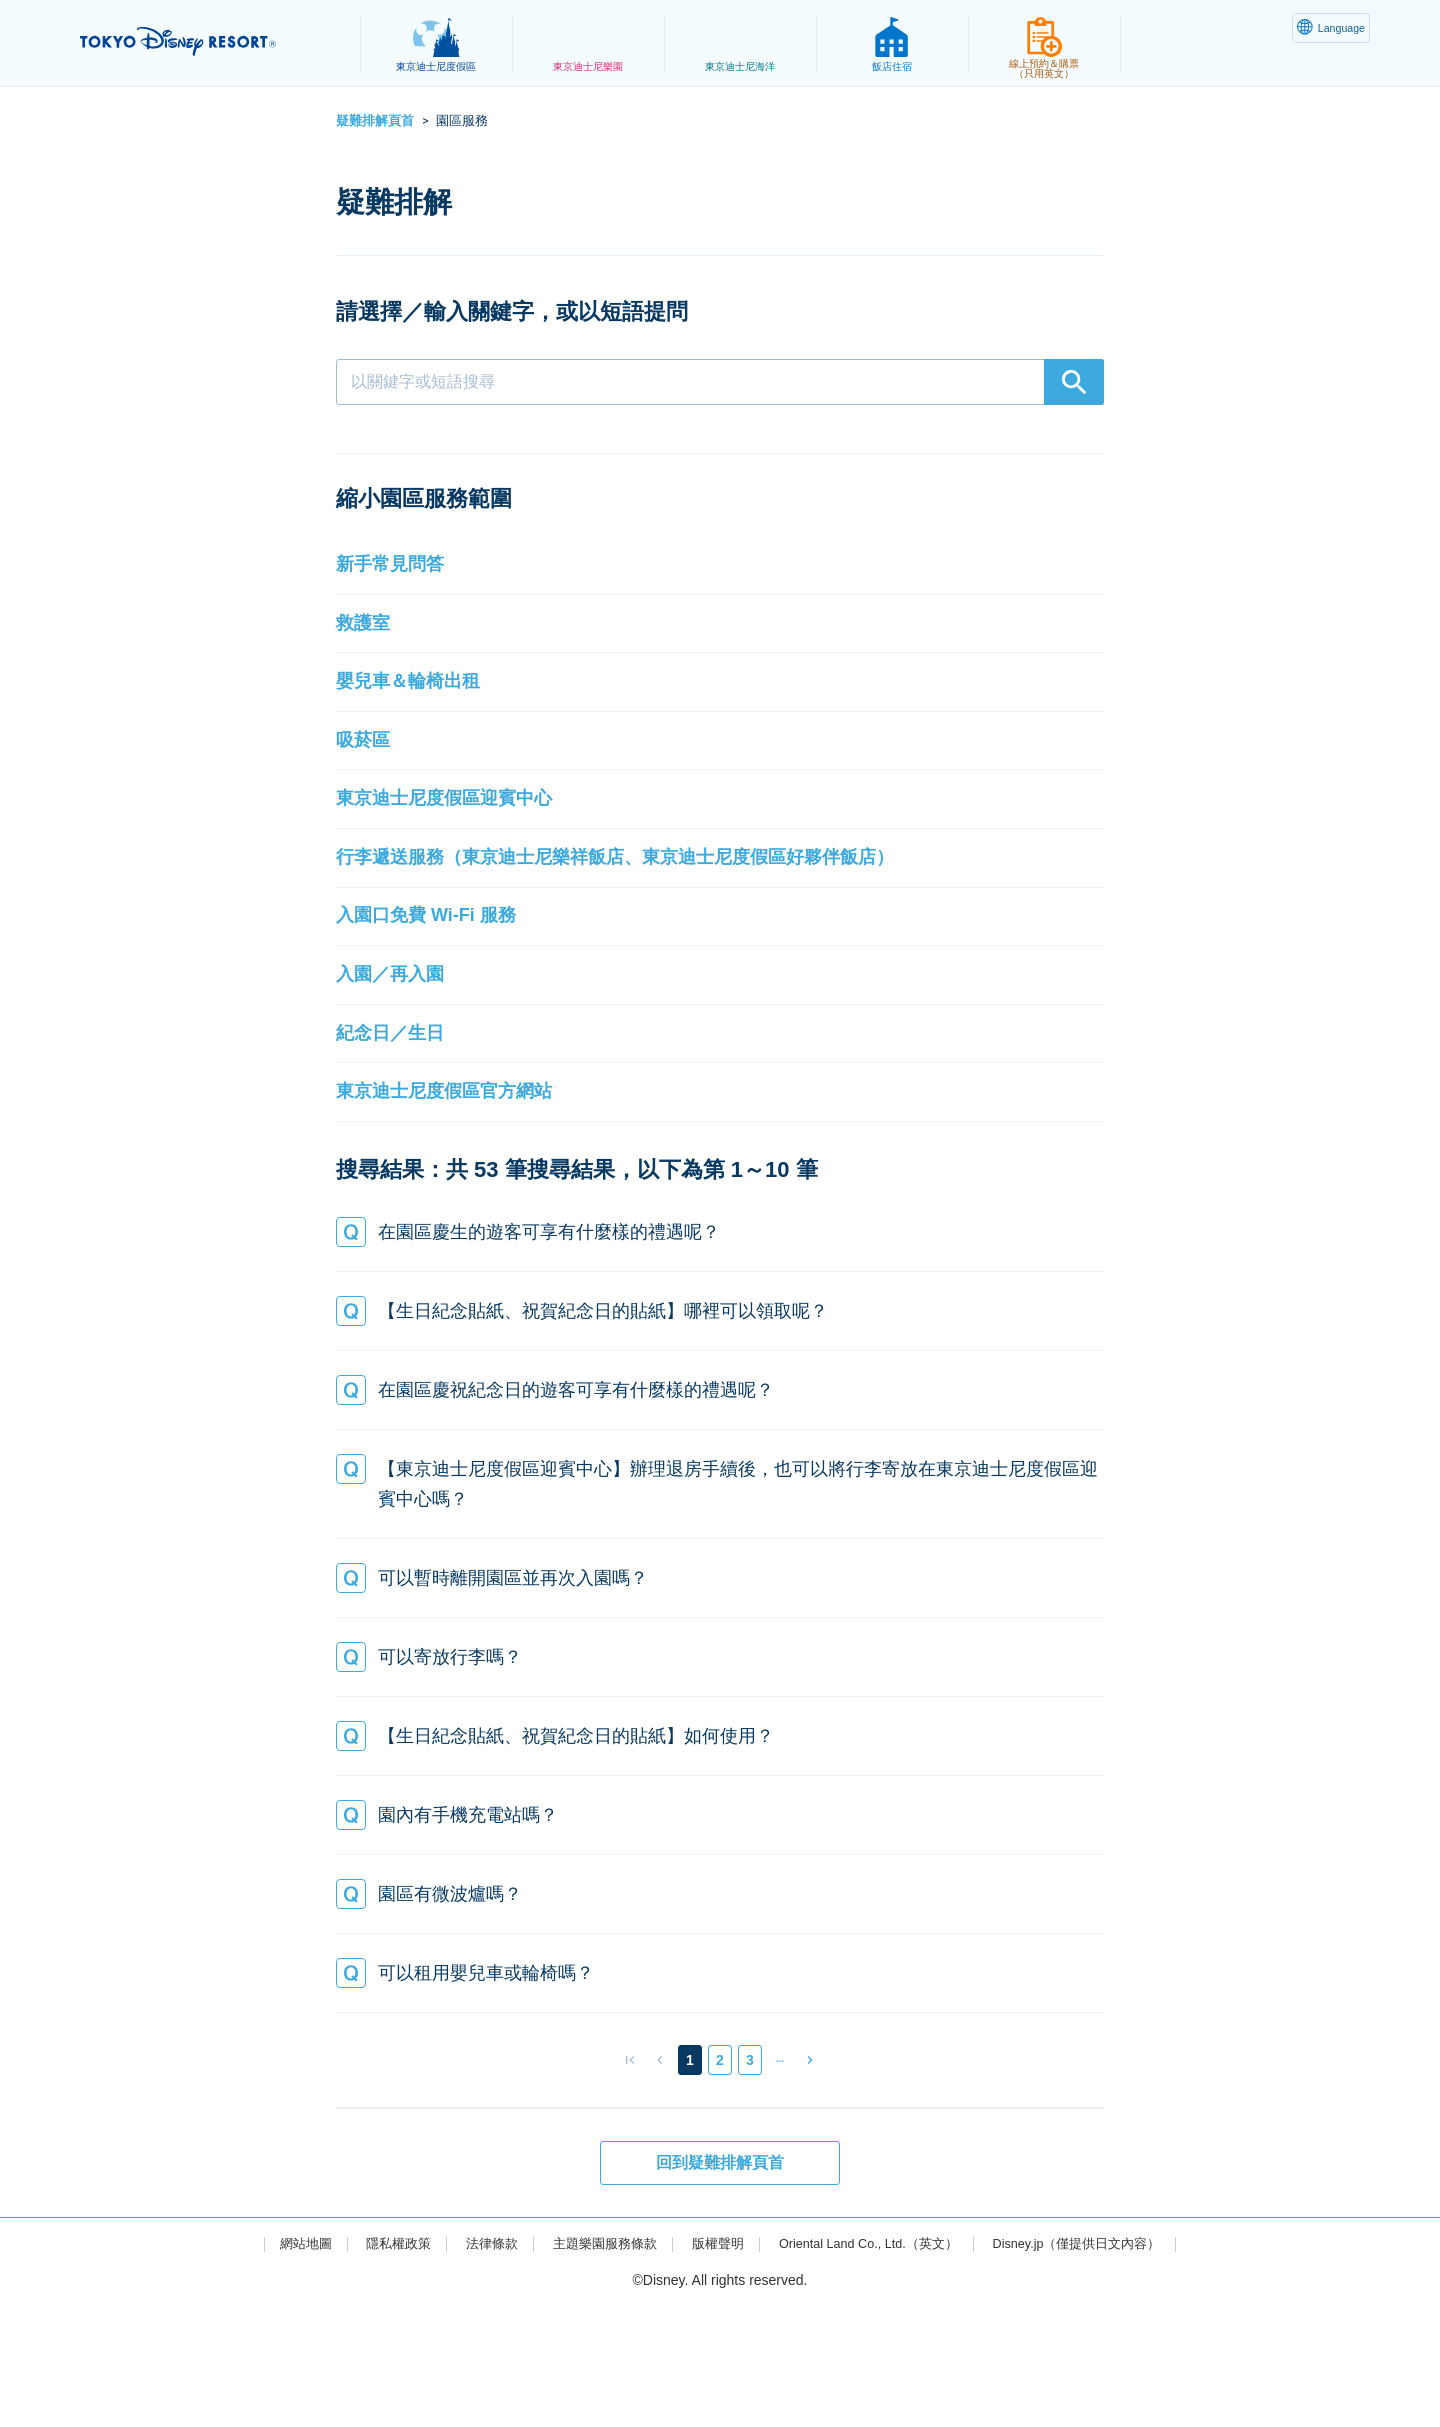 The image size is (1440, 2427). I want to click on Disney.jp（僅提供日文內容）, so click(1098, 2364).